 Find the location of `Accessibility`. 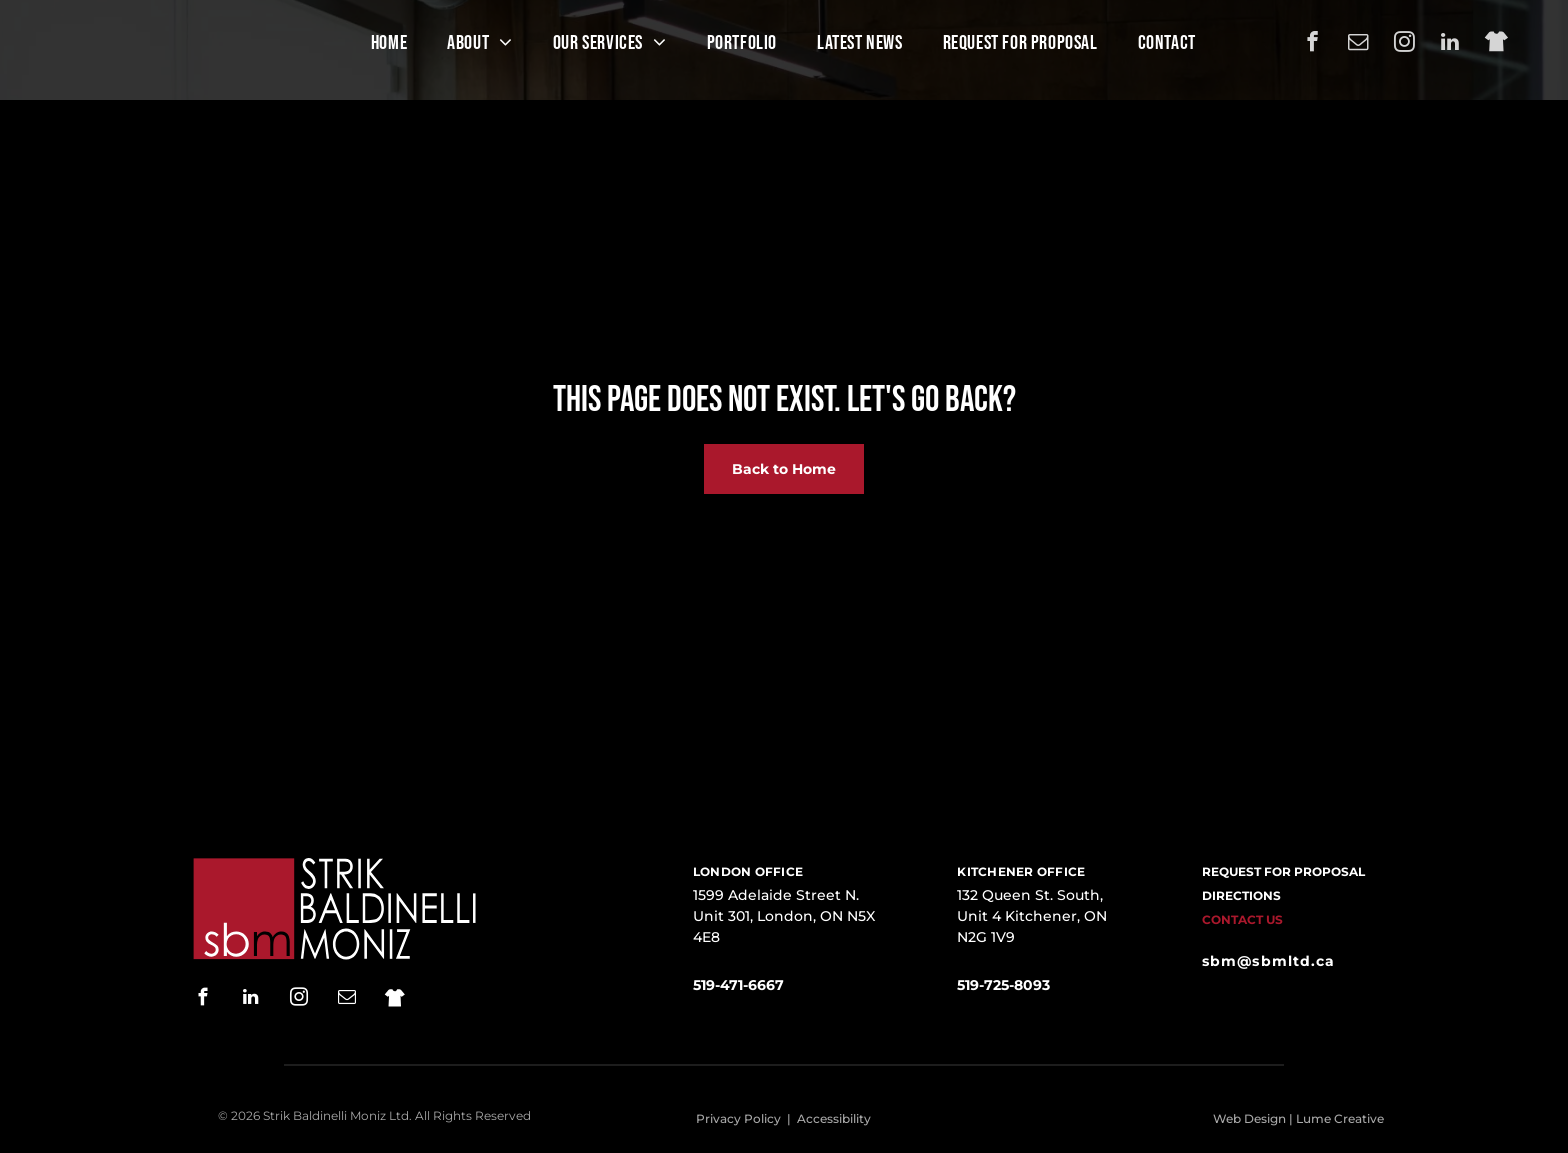

Accessibility is located at coordinates (834, 1118).